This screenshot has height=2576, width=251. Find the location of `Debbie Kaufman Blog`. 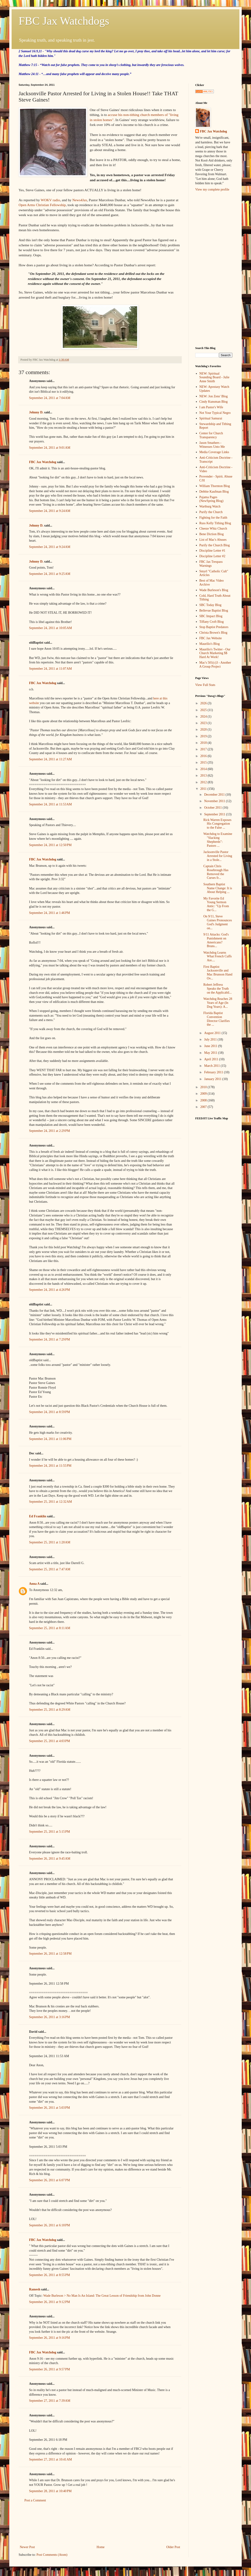

Debbie Kaufman Blog is located at coordinates (214, 491).